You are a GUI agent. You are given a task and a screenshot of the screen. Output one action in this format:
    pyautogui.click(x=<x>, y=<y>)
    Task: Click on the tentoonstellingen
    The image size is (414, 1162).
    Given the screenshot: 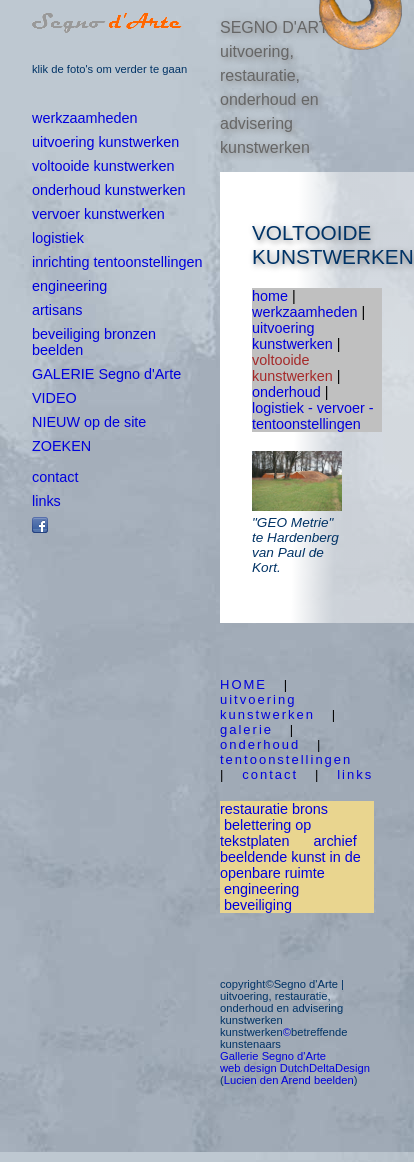 What is the action you would take?
    pyautogui.click(x=286, y=759)
    